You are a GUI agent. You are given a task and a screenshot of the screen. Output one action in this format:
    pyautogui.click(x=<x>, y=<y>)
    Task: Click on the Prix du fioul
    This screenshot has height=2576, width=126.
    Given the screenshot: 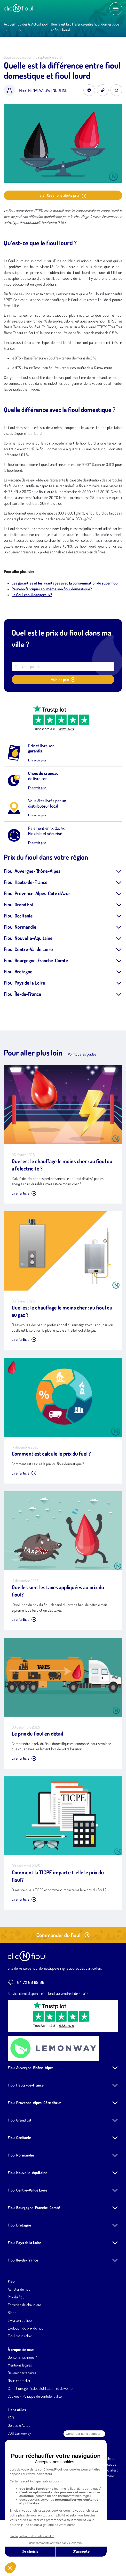 What is the action you would take?
    pyautogui.click(x=16, y=2297)
    